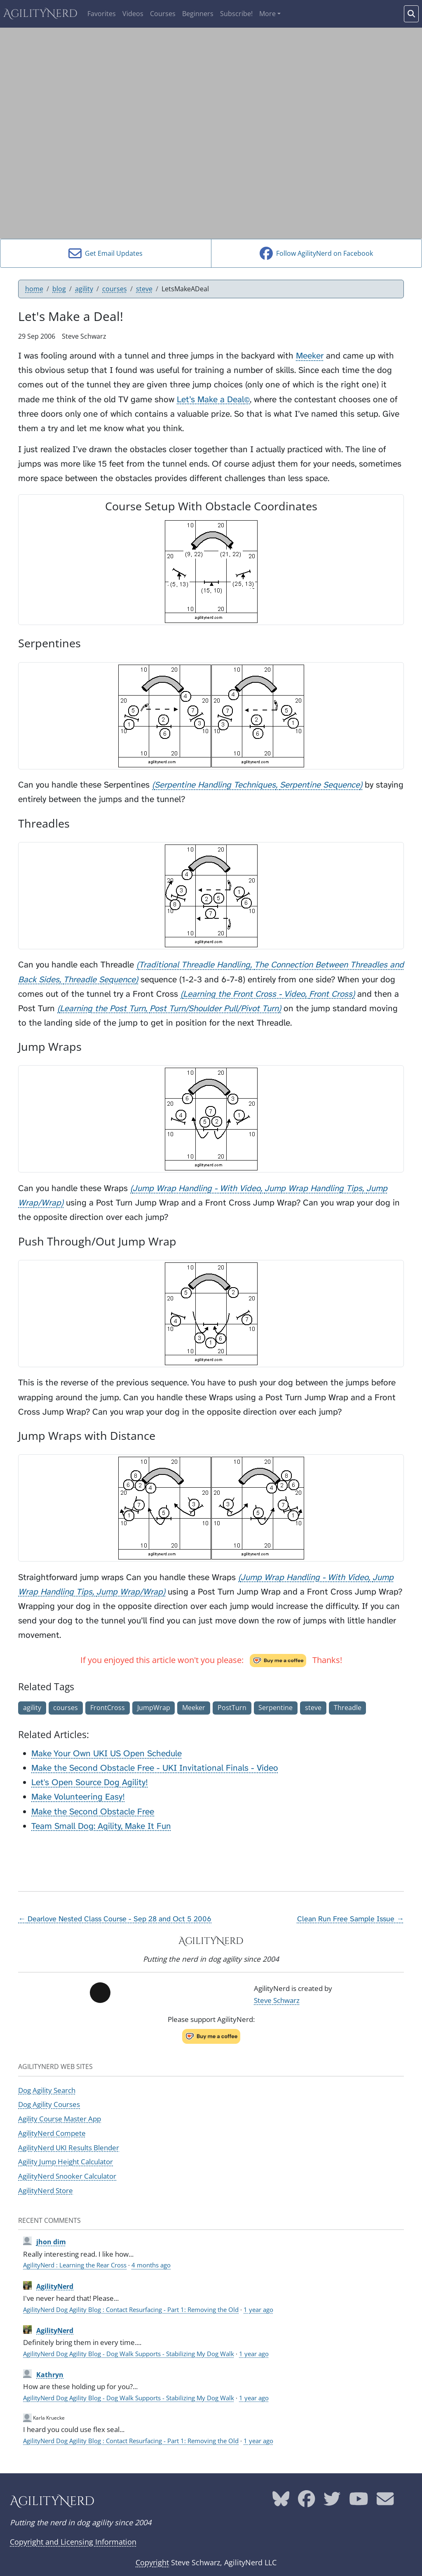 The height and width of the screenshot is (2576, 422). What do you see at coordinates (99, 979) in the screenshot?
I see `Threadle Sequence` at bounding box center [99, 979].